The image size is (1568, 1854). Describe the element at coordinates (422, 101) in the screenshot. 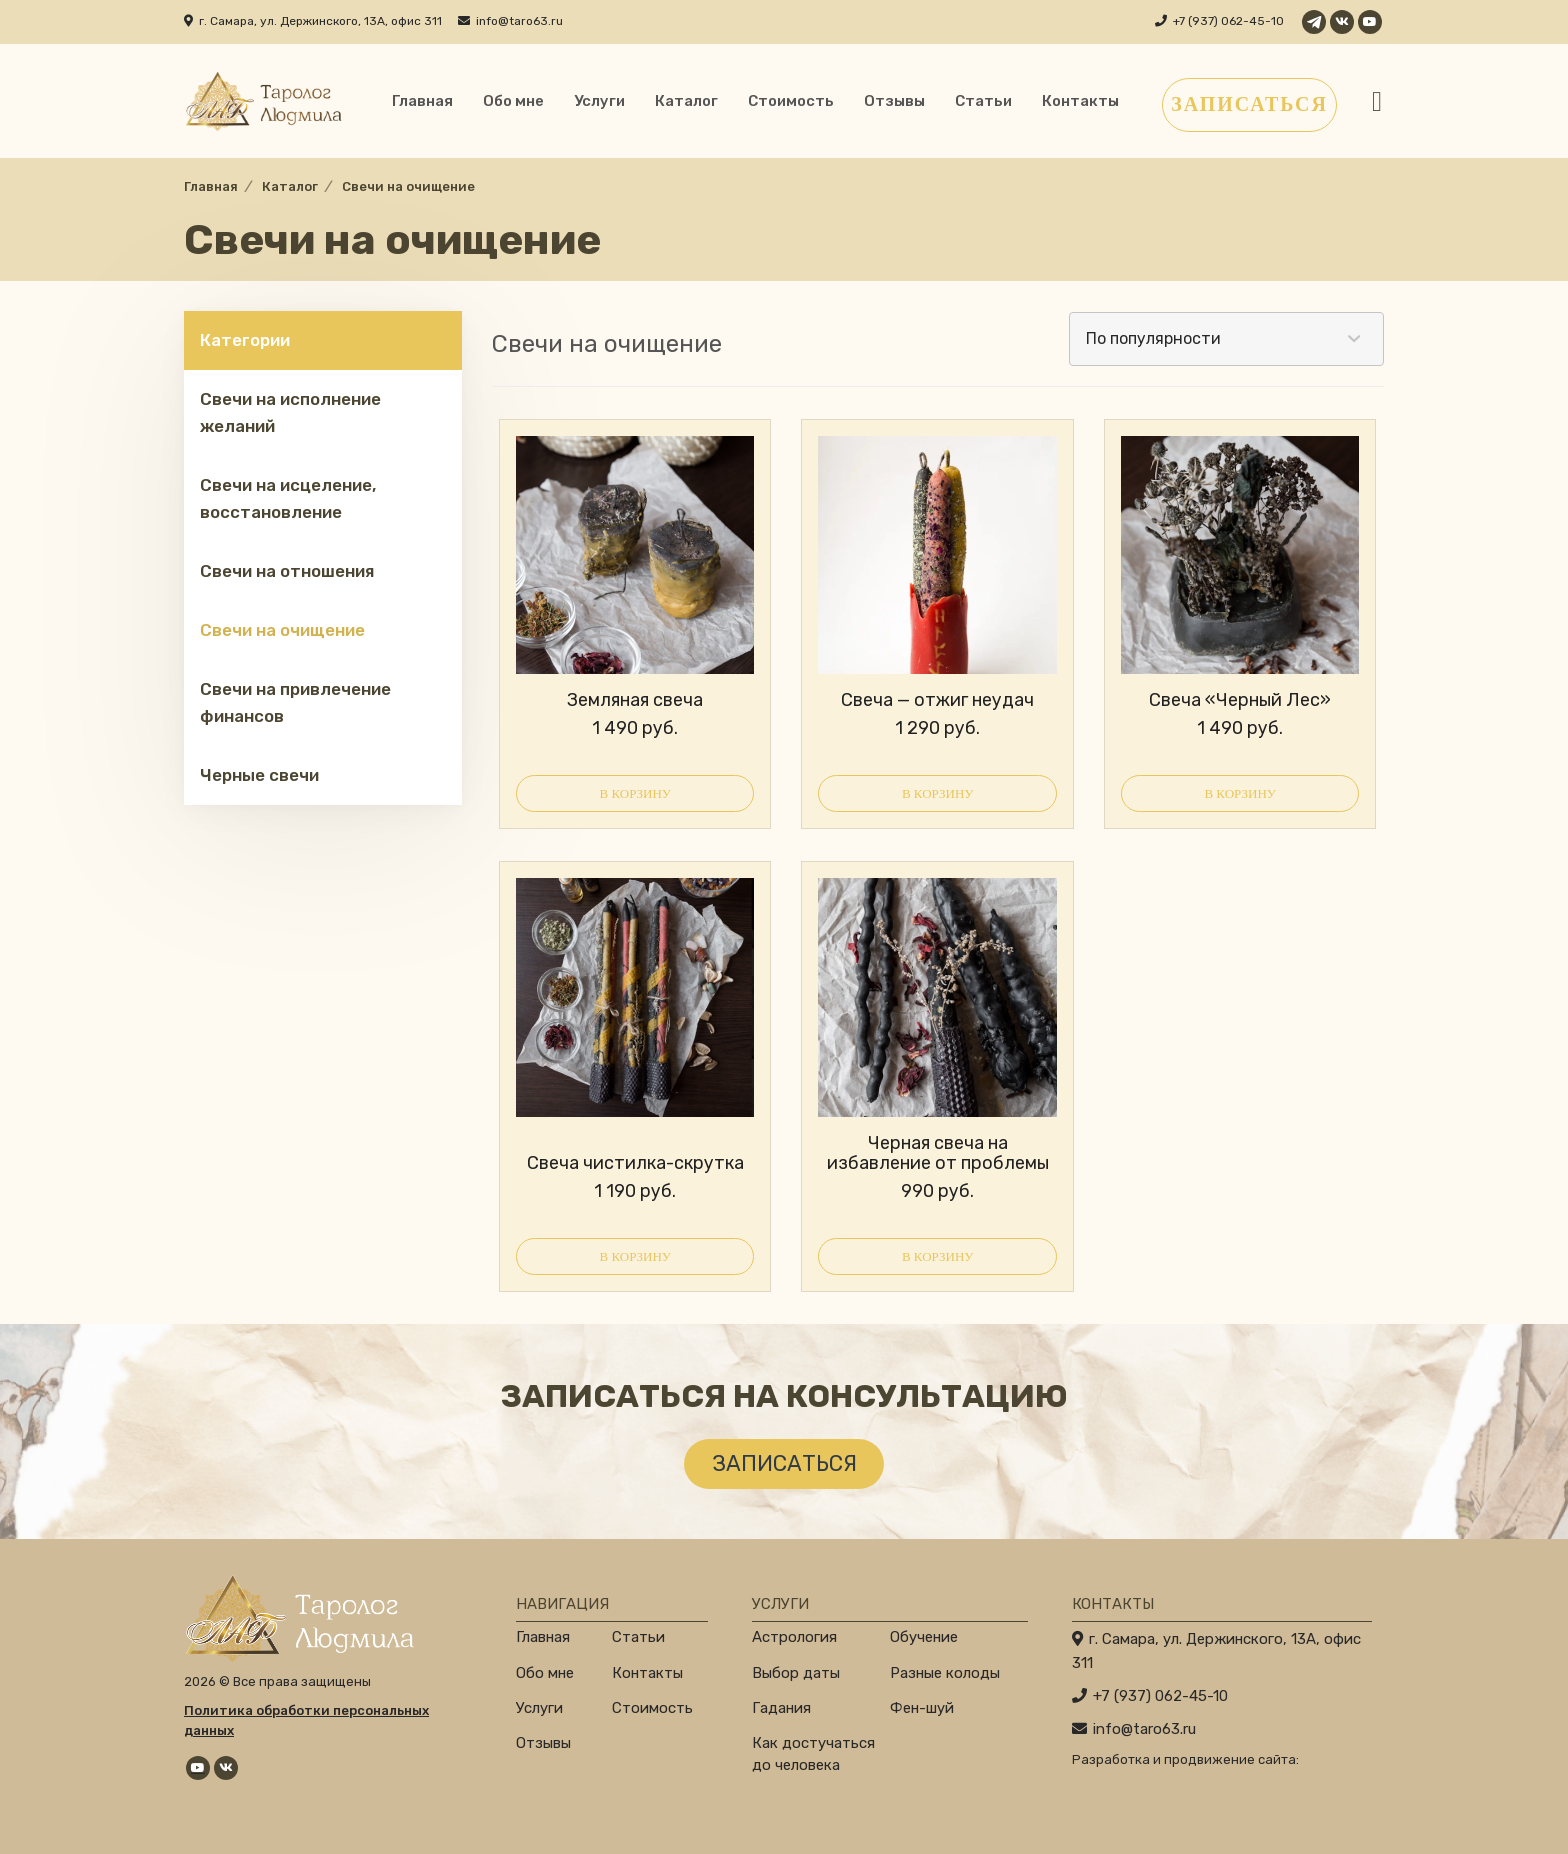

I see `Главная` at that location.